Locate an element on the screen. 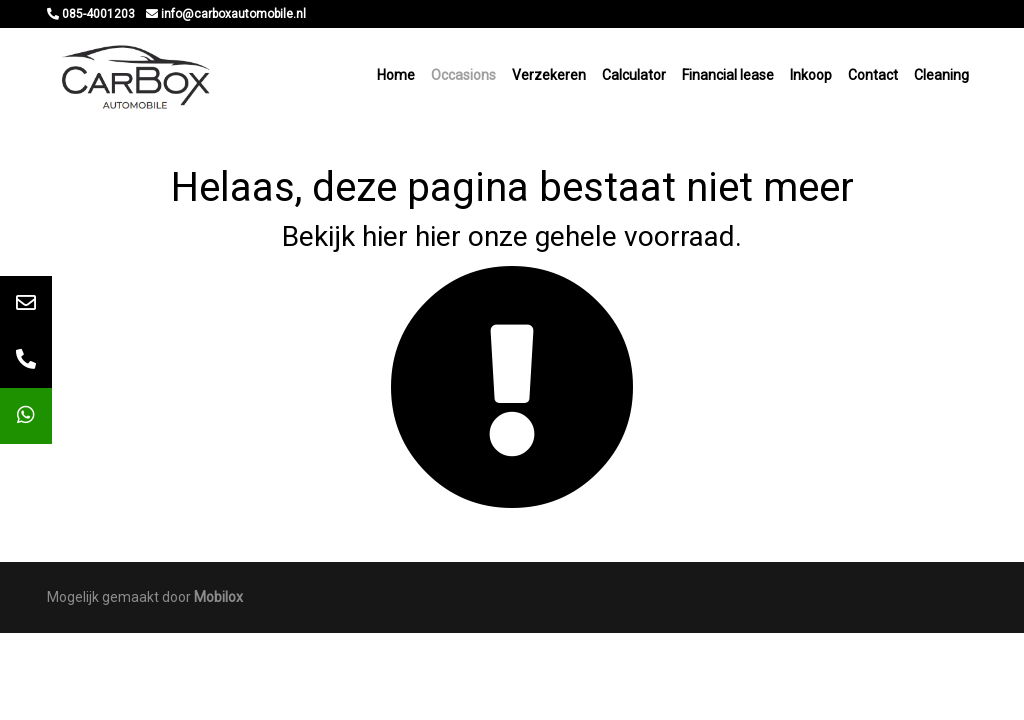  Inkoop is located at coordinates (811, 75).